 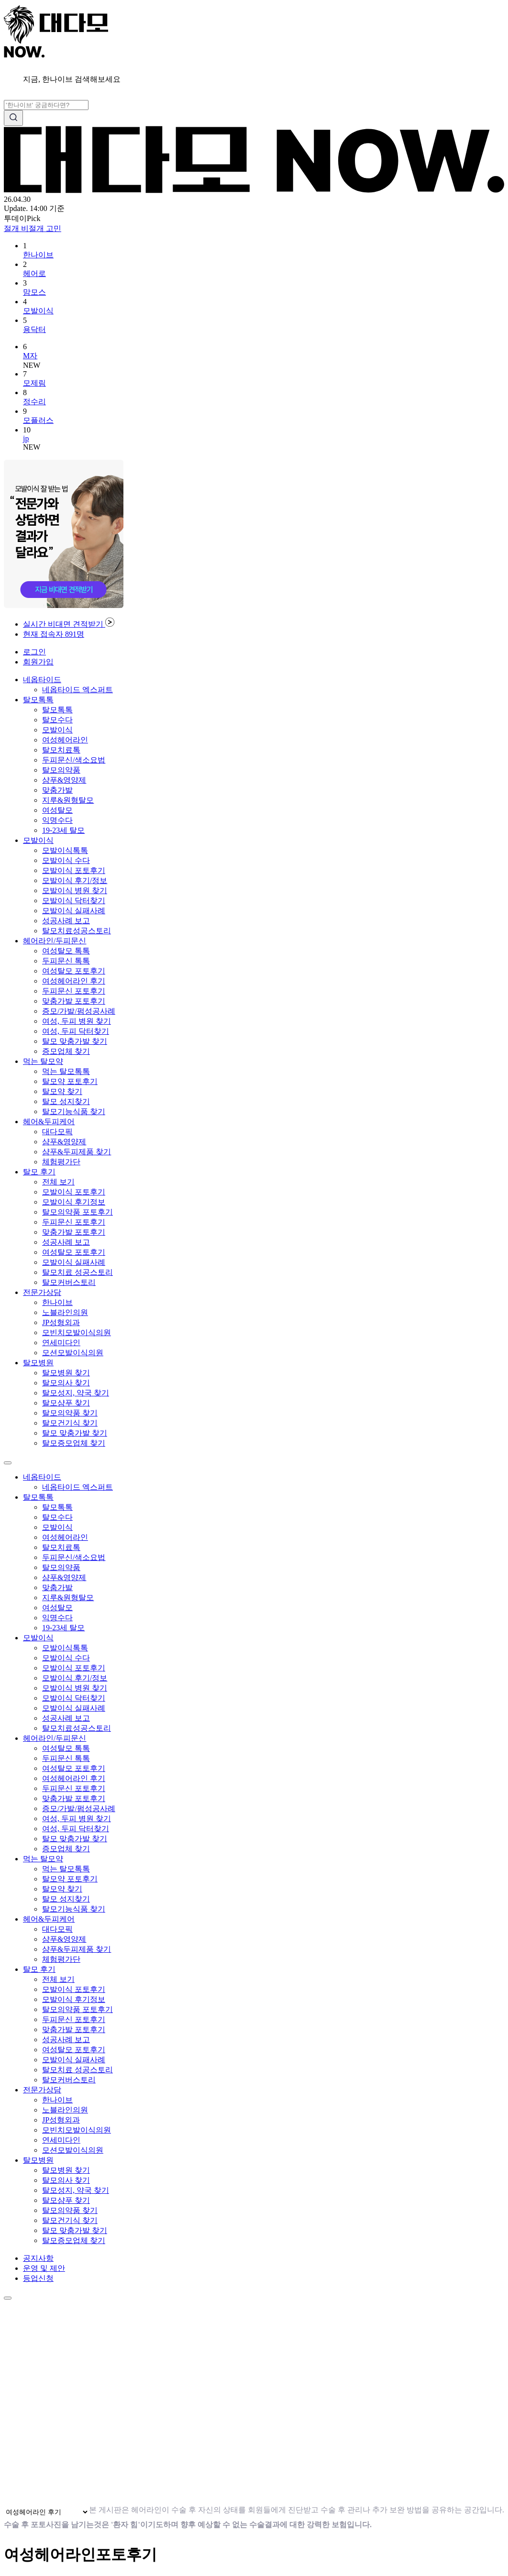 What do you see at coordinates (74, 880) in the screenshot?
I see `모발이식 후기/정보` at bounding box center [74, 880].